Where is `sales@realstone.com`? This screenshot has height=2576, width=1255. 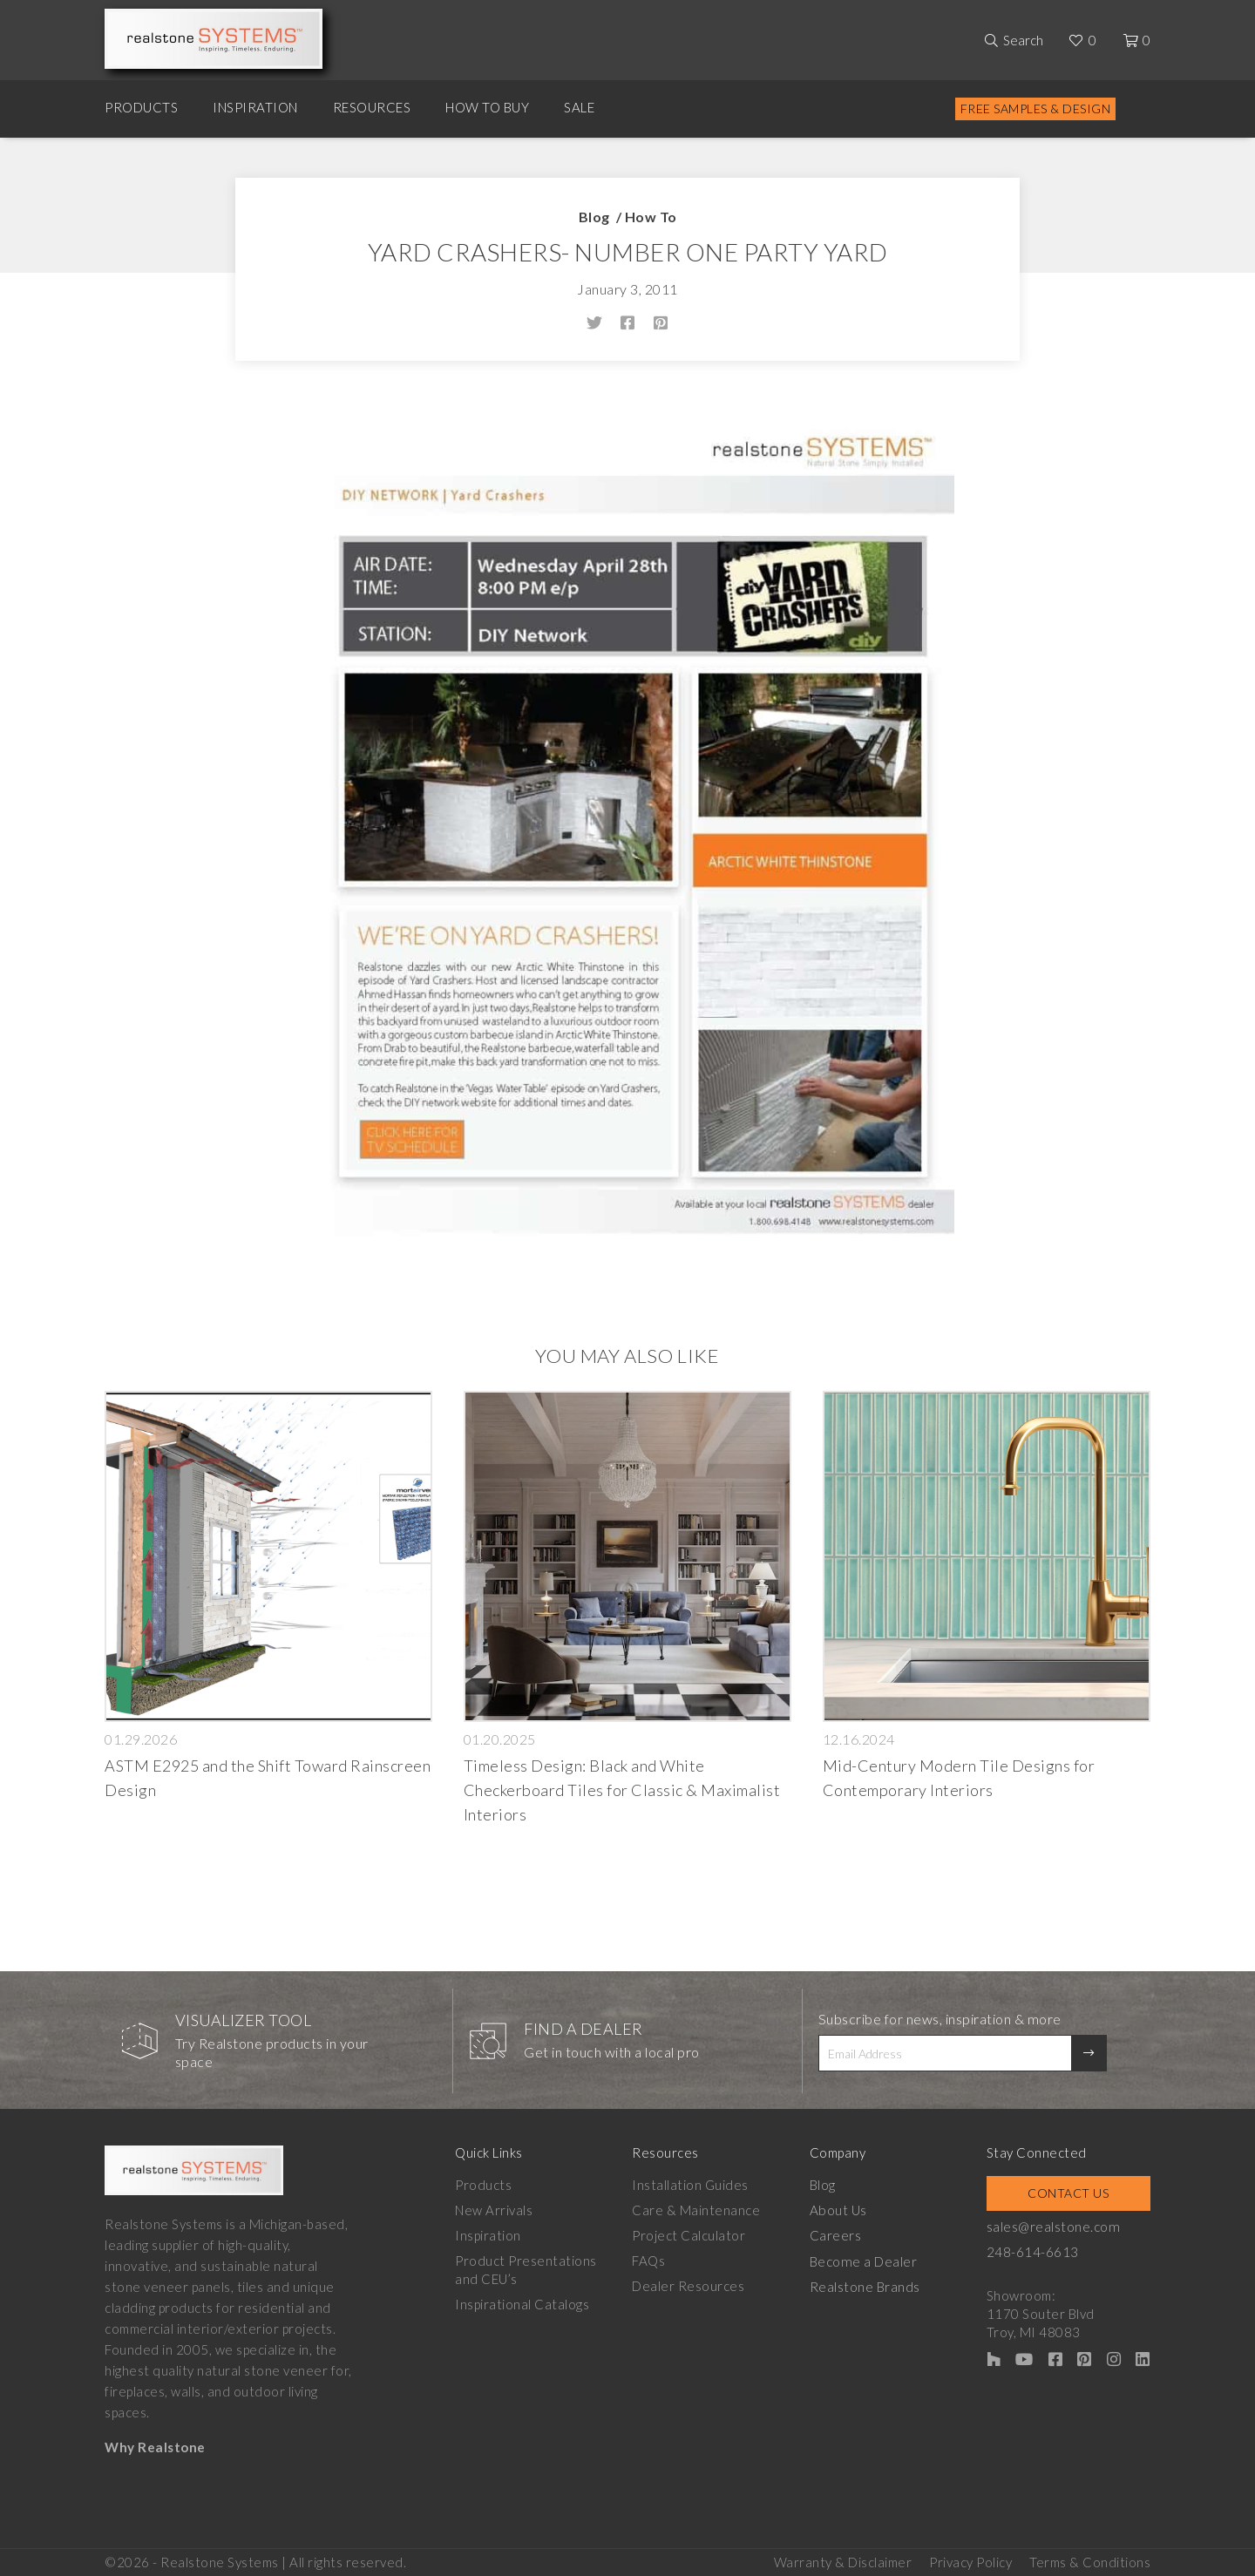 sales@realstone.com is located at coordinates (1056, 2226).